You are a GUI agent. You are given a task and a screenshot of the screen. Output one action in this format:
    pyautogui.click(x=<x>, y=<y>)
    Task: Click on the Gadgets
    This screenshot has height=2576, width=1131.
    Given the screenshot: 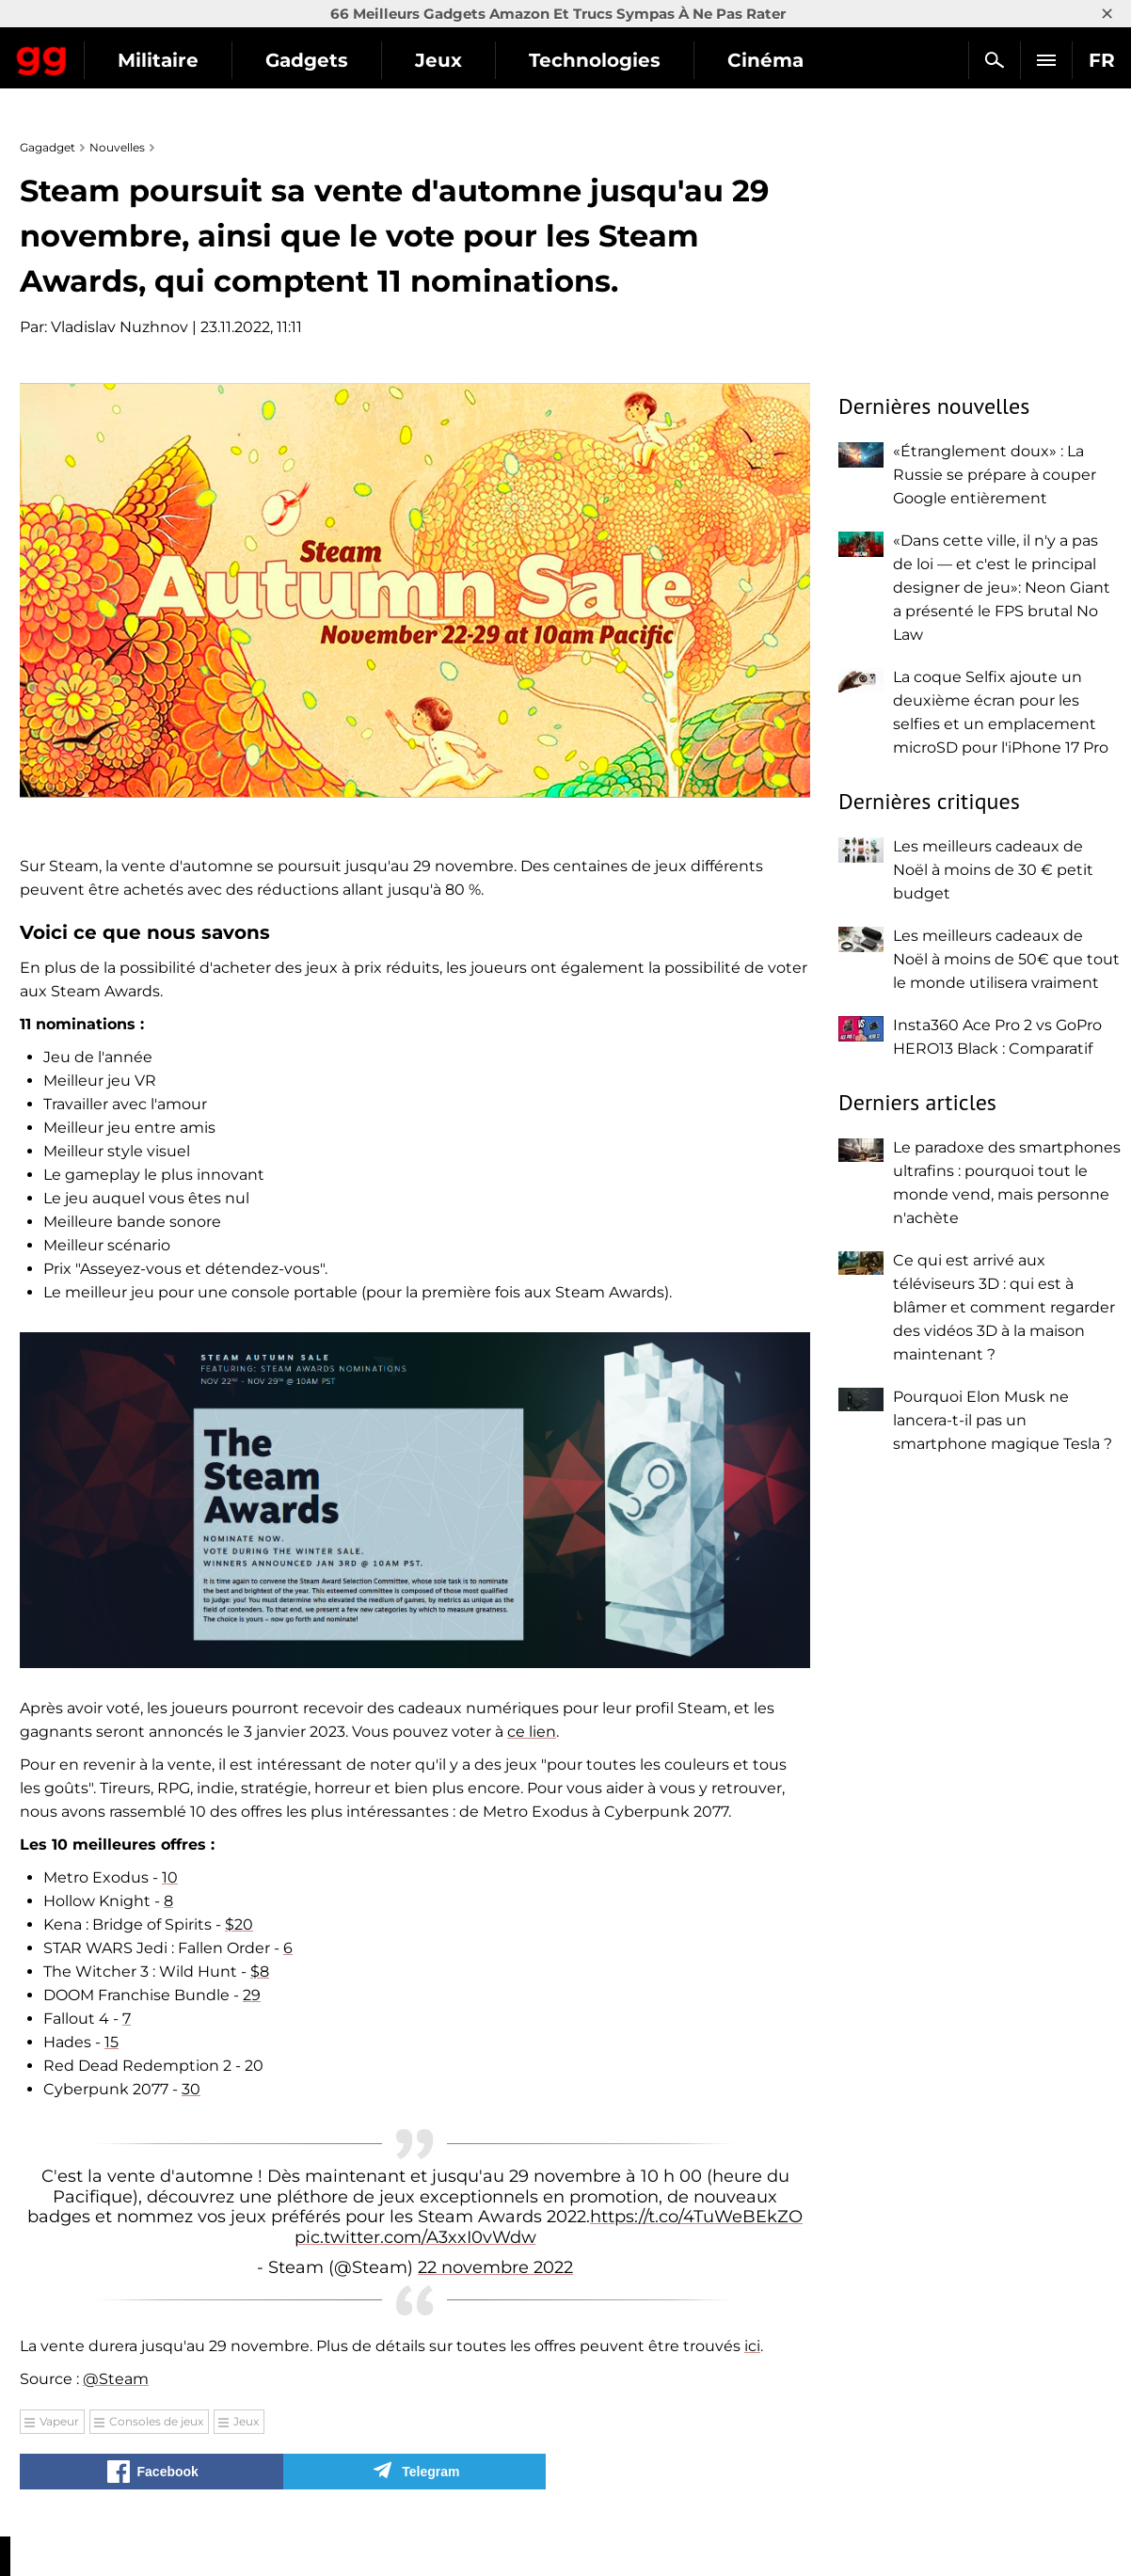 What is the action you would take?
    pyautogui.click(x=476, y=60)
    